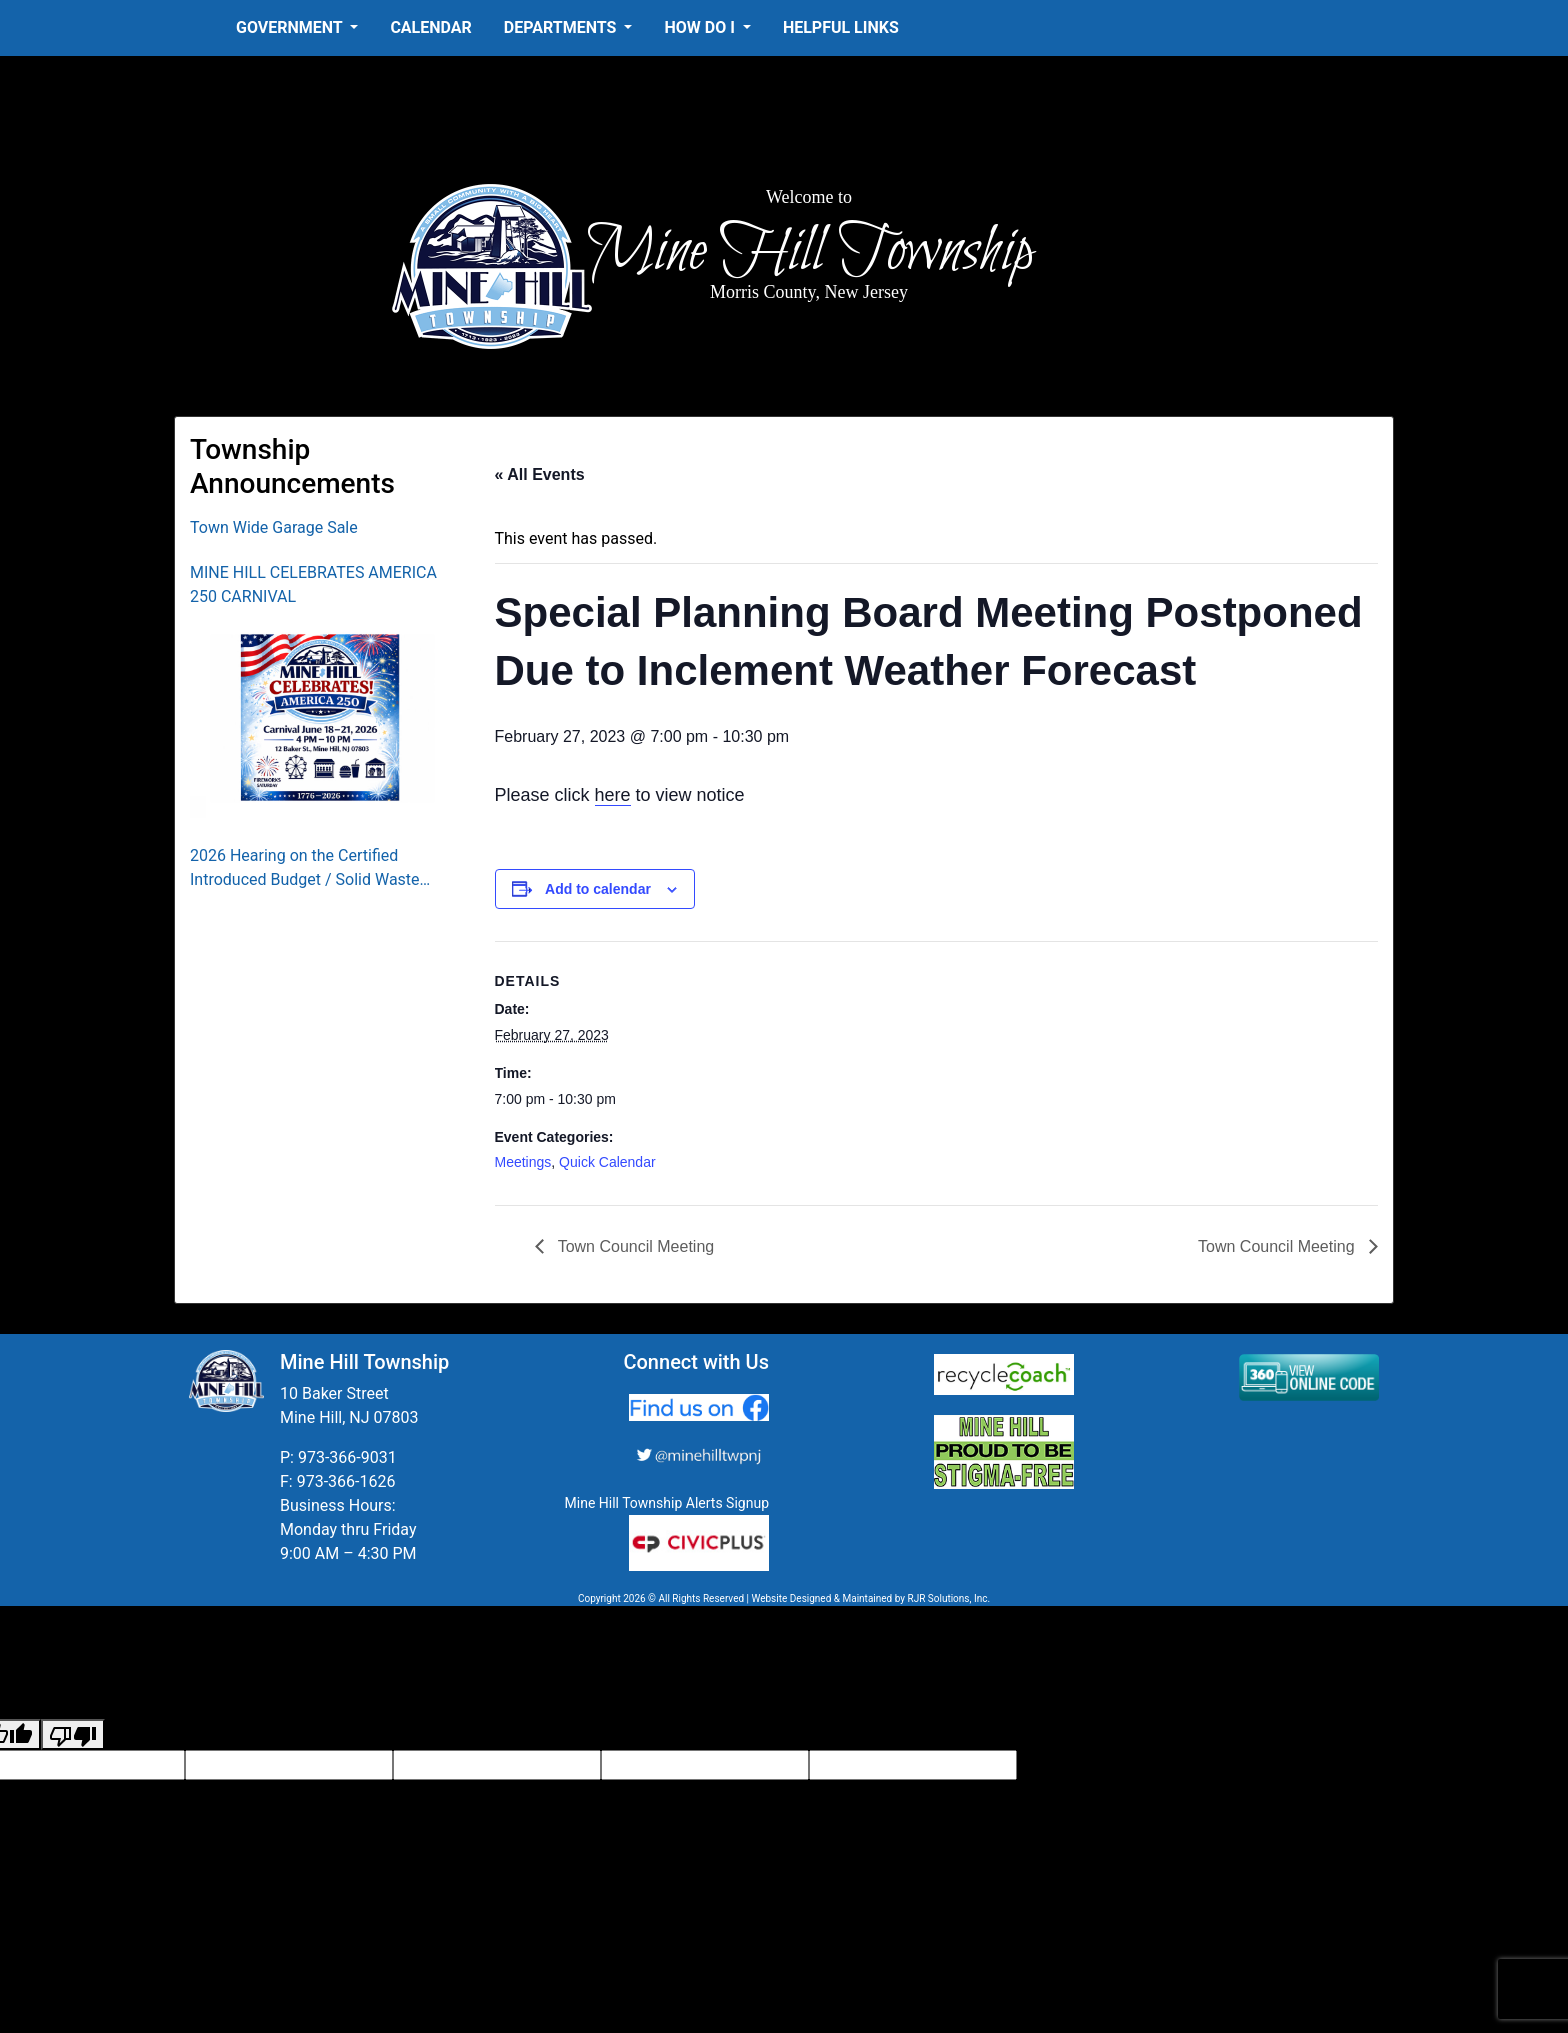  Describe the element at coordinates (274, 527) in the screenshot. I see `Town Wide Garage Sale` at that location.